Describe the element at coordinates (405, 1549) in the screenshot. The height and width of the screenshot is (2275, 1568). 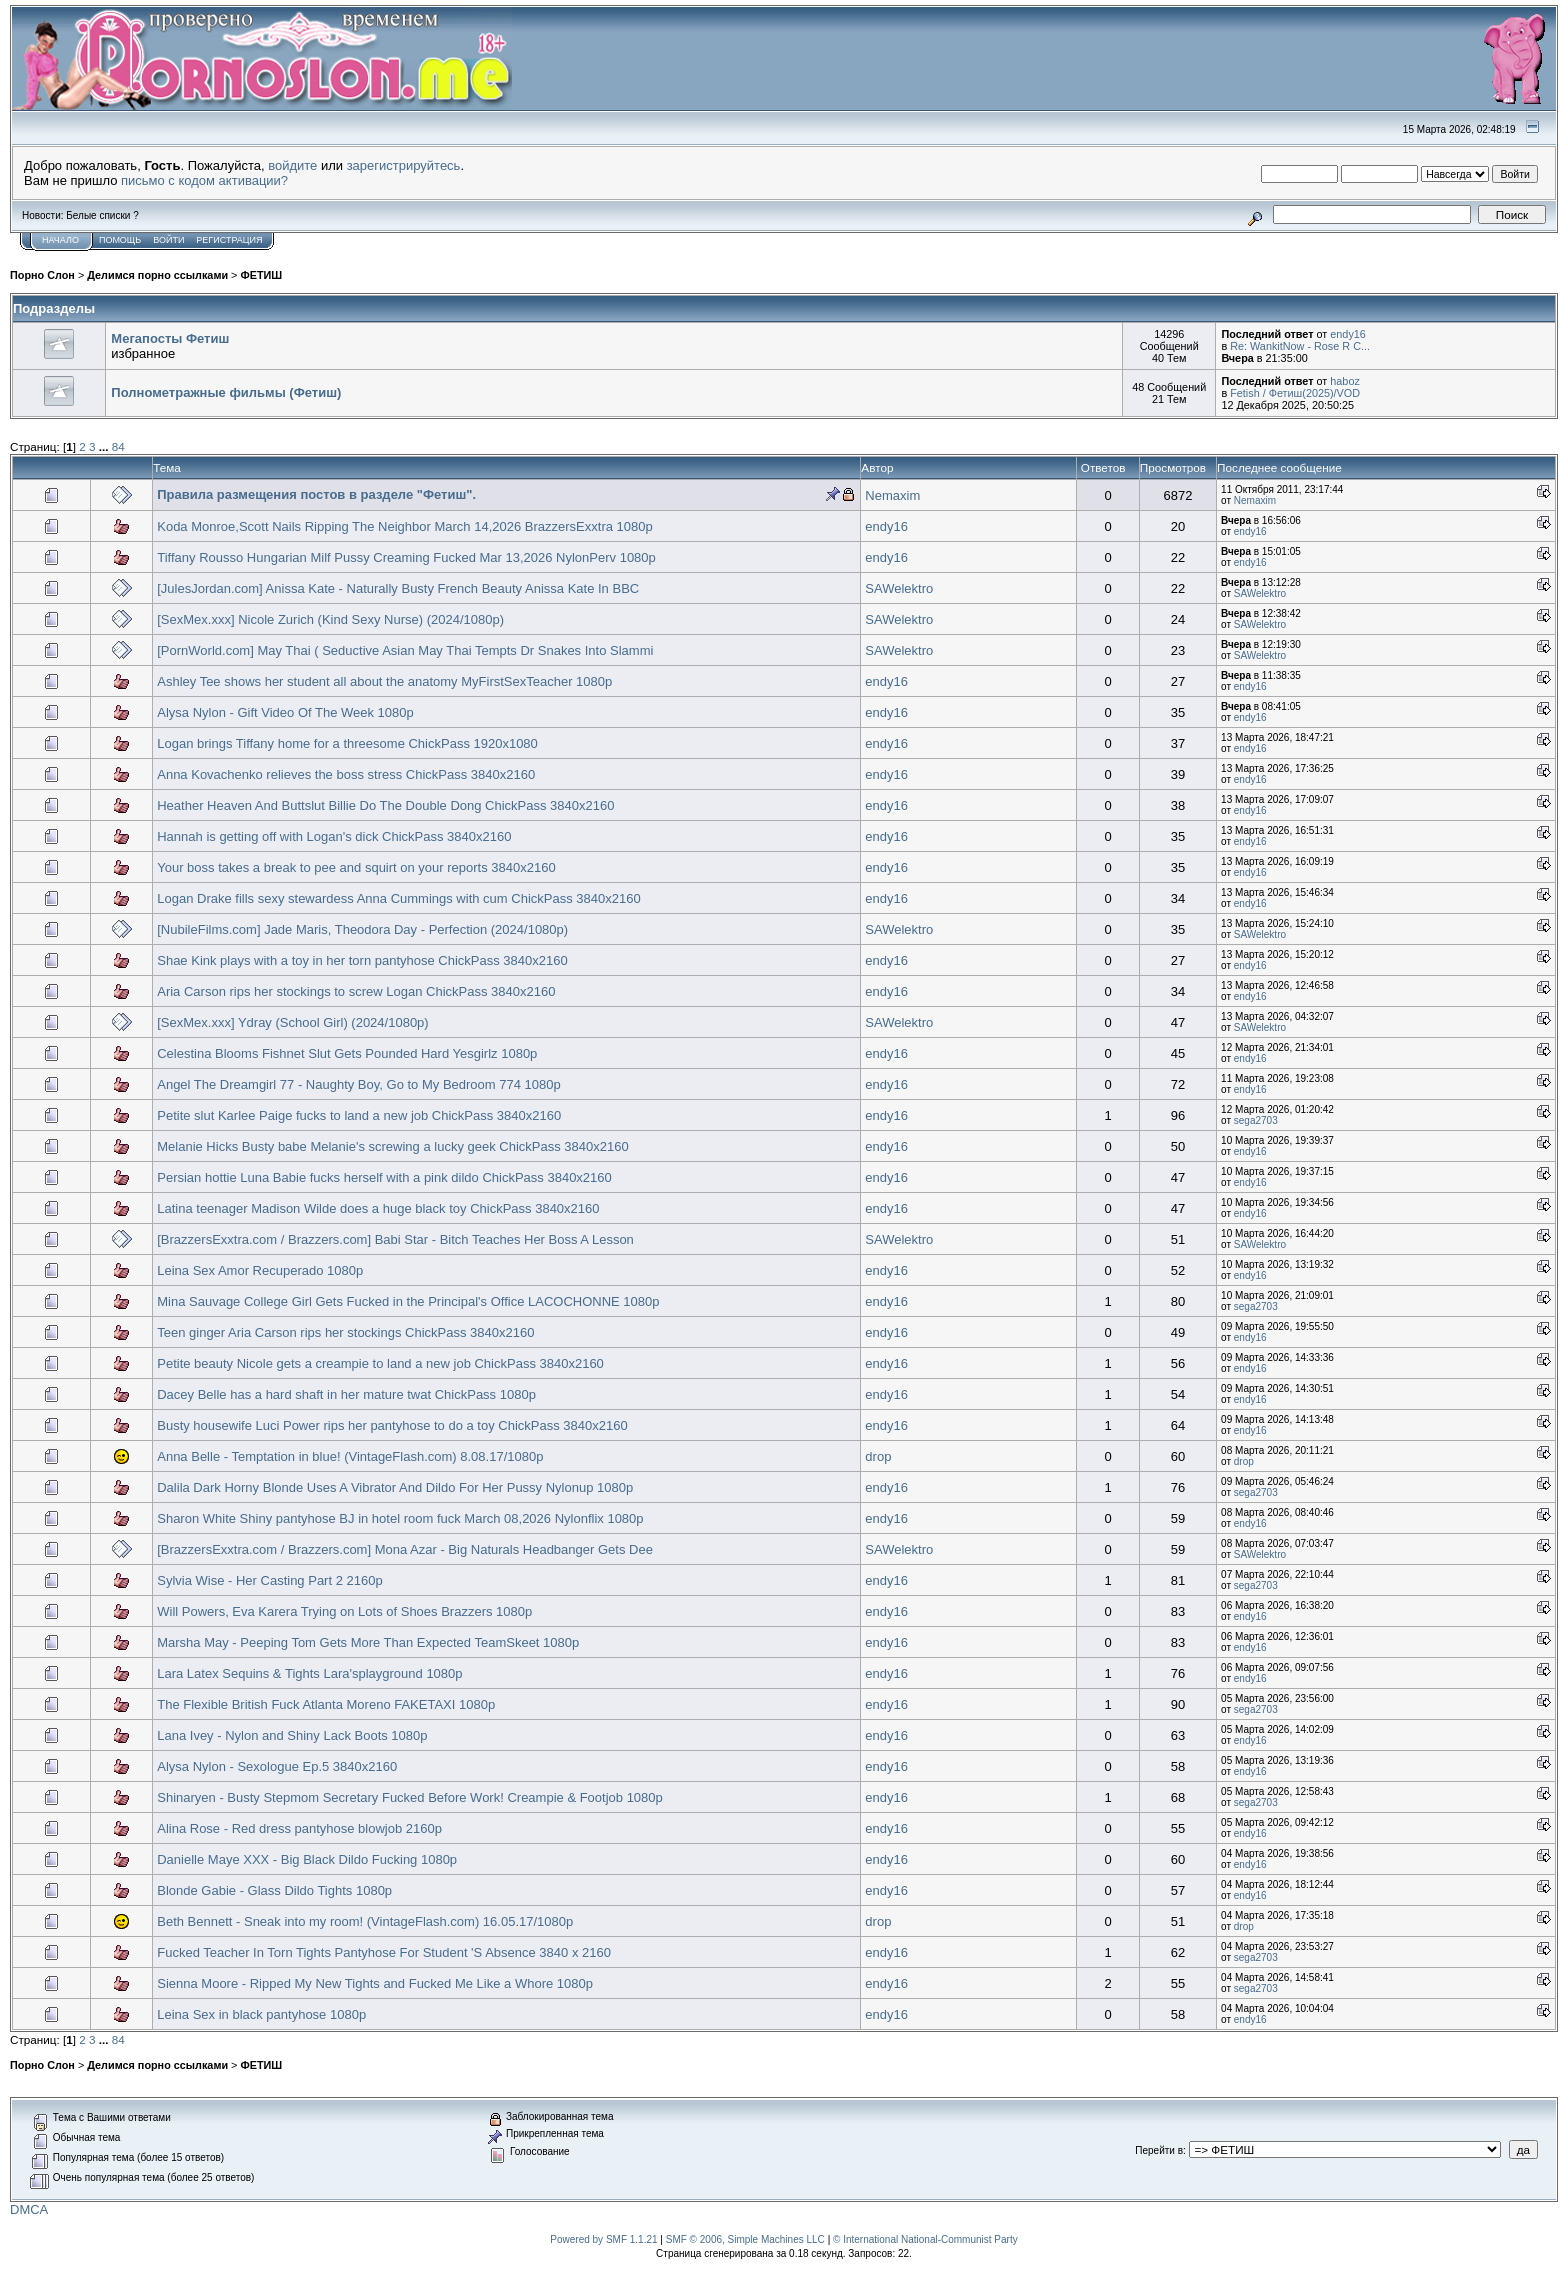
I see `[BrazzersExxtra.com / Brazzers.com] Mona Azar - Big Naturals Headbanger Gets Dee` at that location.